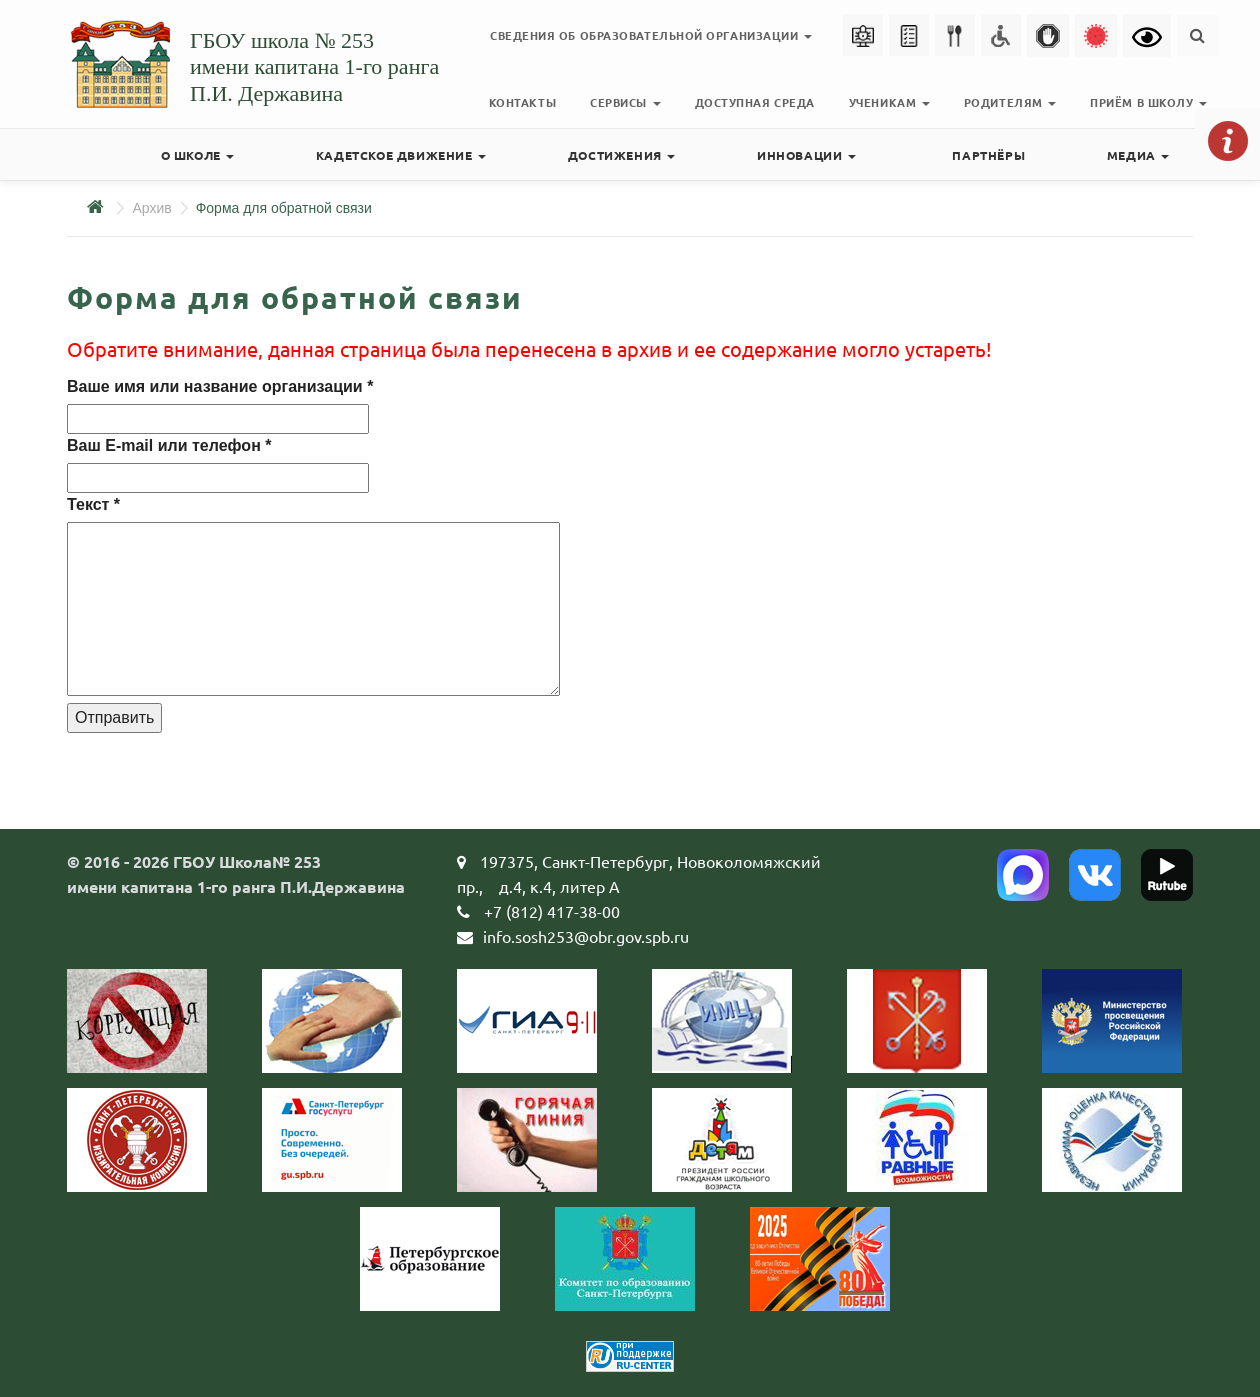  What do you see at coordinates (220, 386) in the screenshot?
I see `Ваше имя или название организации` at bounding box center [220, 386].